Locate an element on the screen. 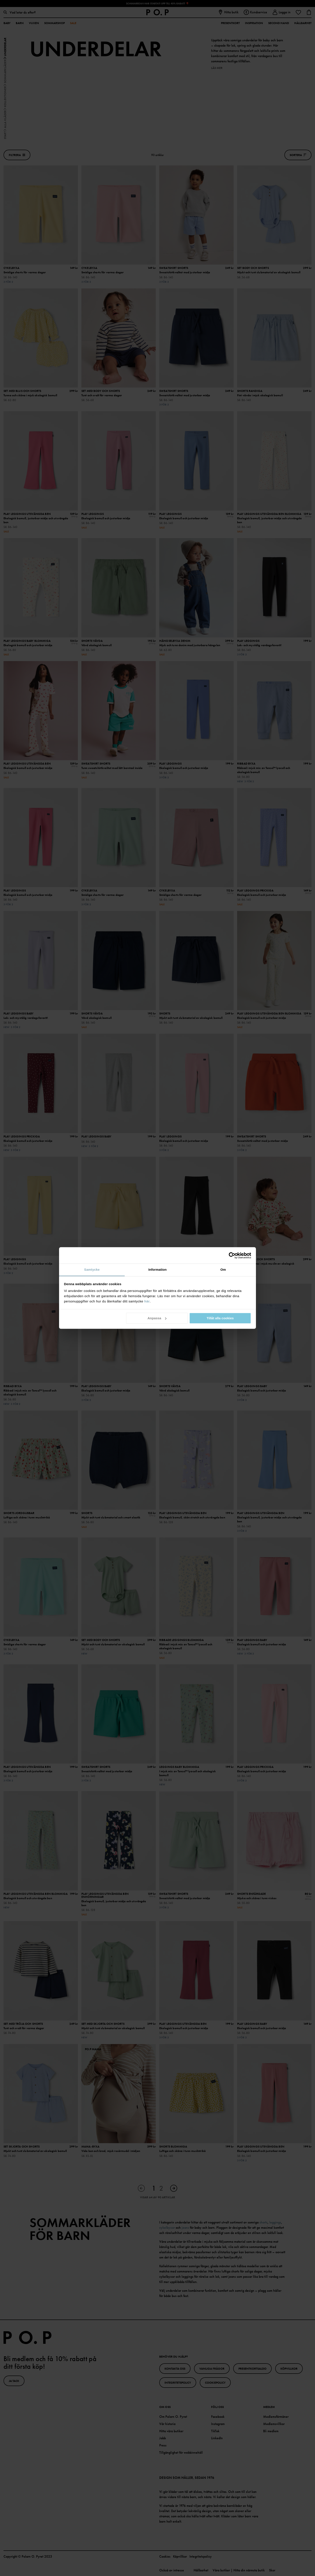  Om [tab] is located at coordinates (223, 1269).